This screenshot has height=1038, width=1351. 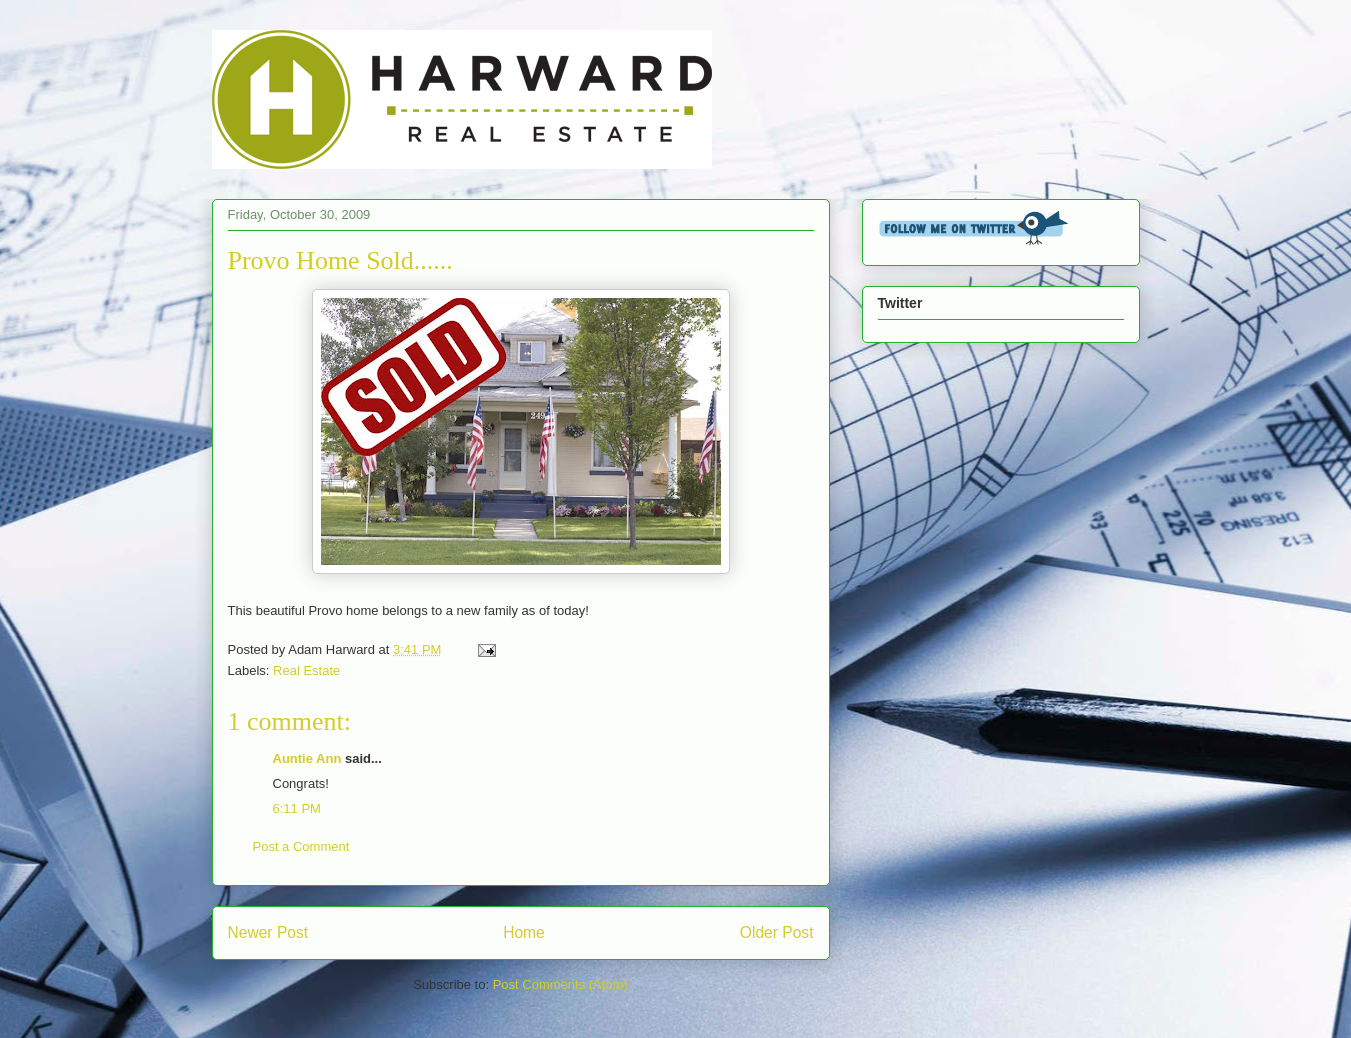 I want to click on Real Estate, so click(x=306, y=670).